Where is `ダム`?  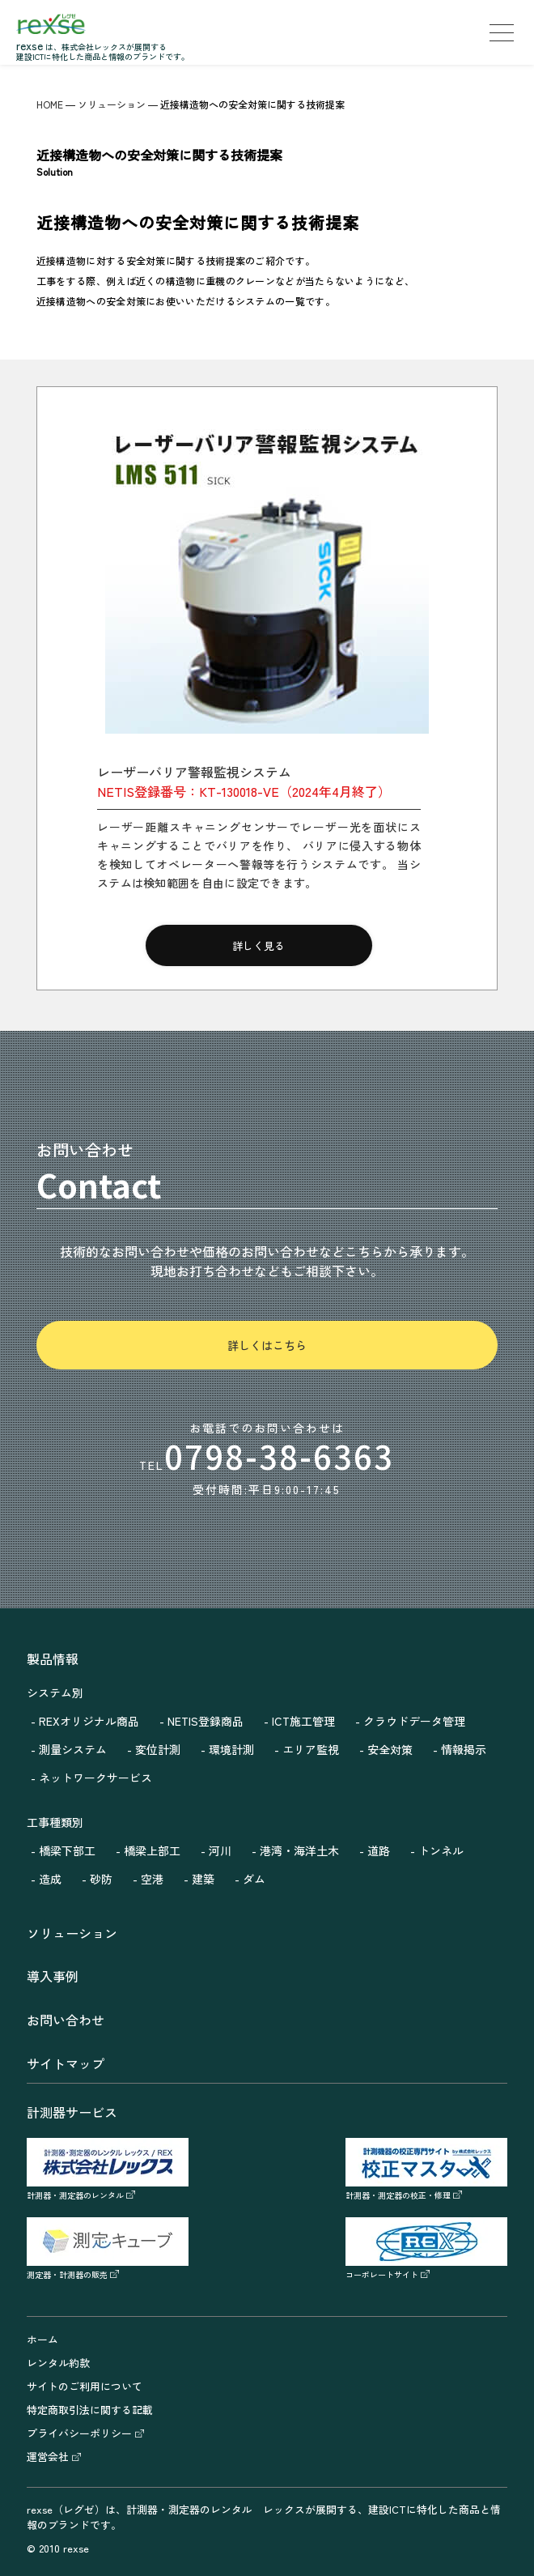
ダム is located at coordinates (254, 1879).